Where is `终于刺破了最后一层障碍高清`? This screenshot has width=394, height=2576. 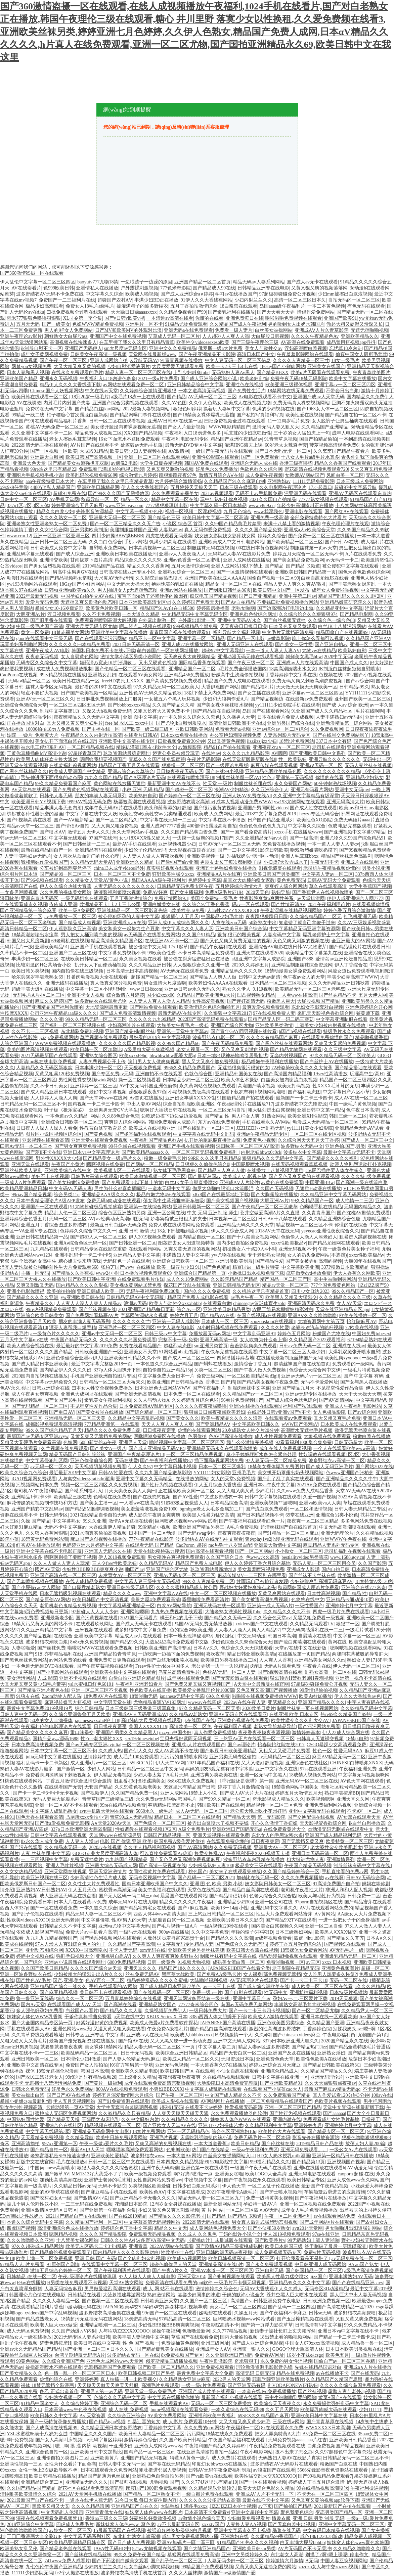
终于刺破了最后一层障碍高清 is located at coordinates (336, 2246).